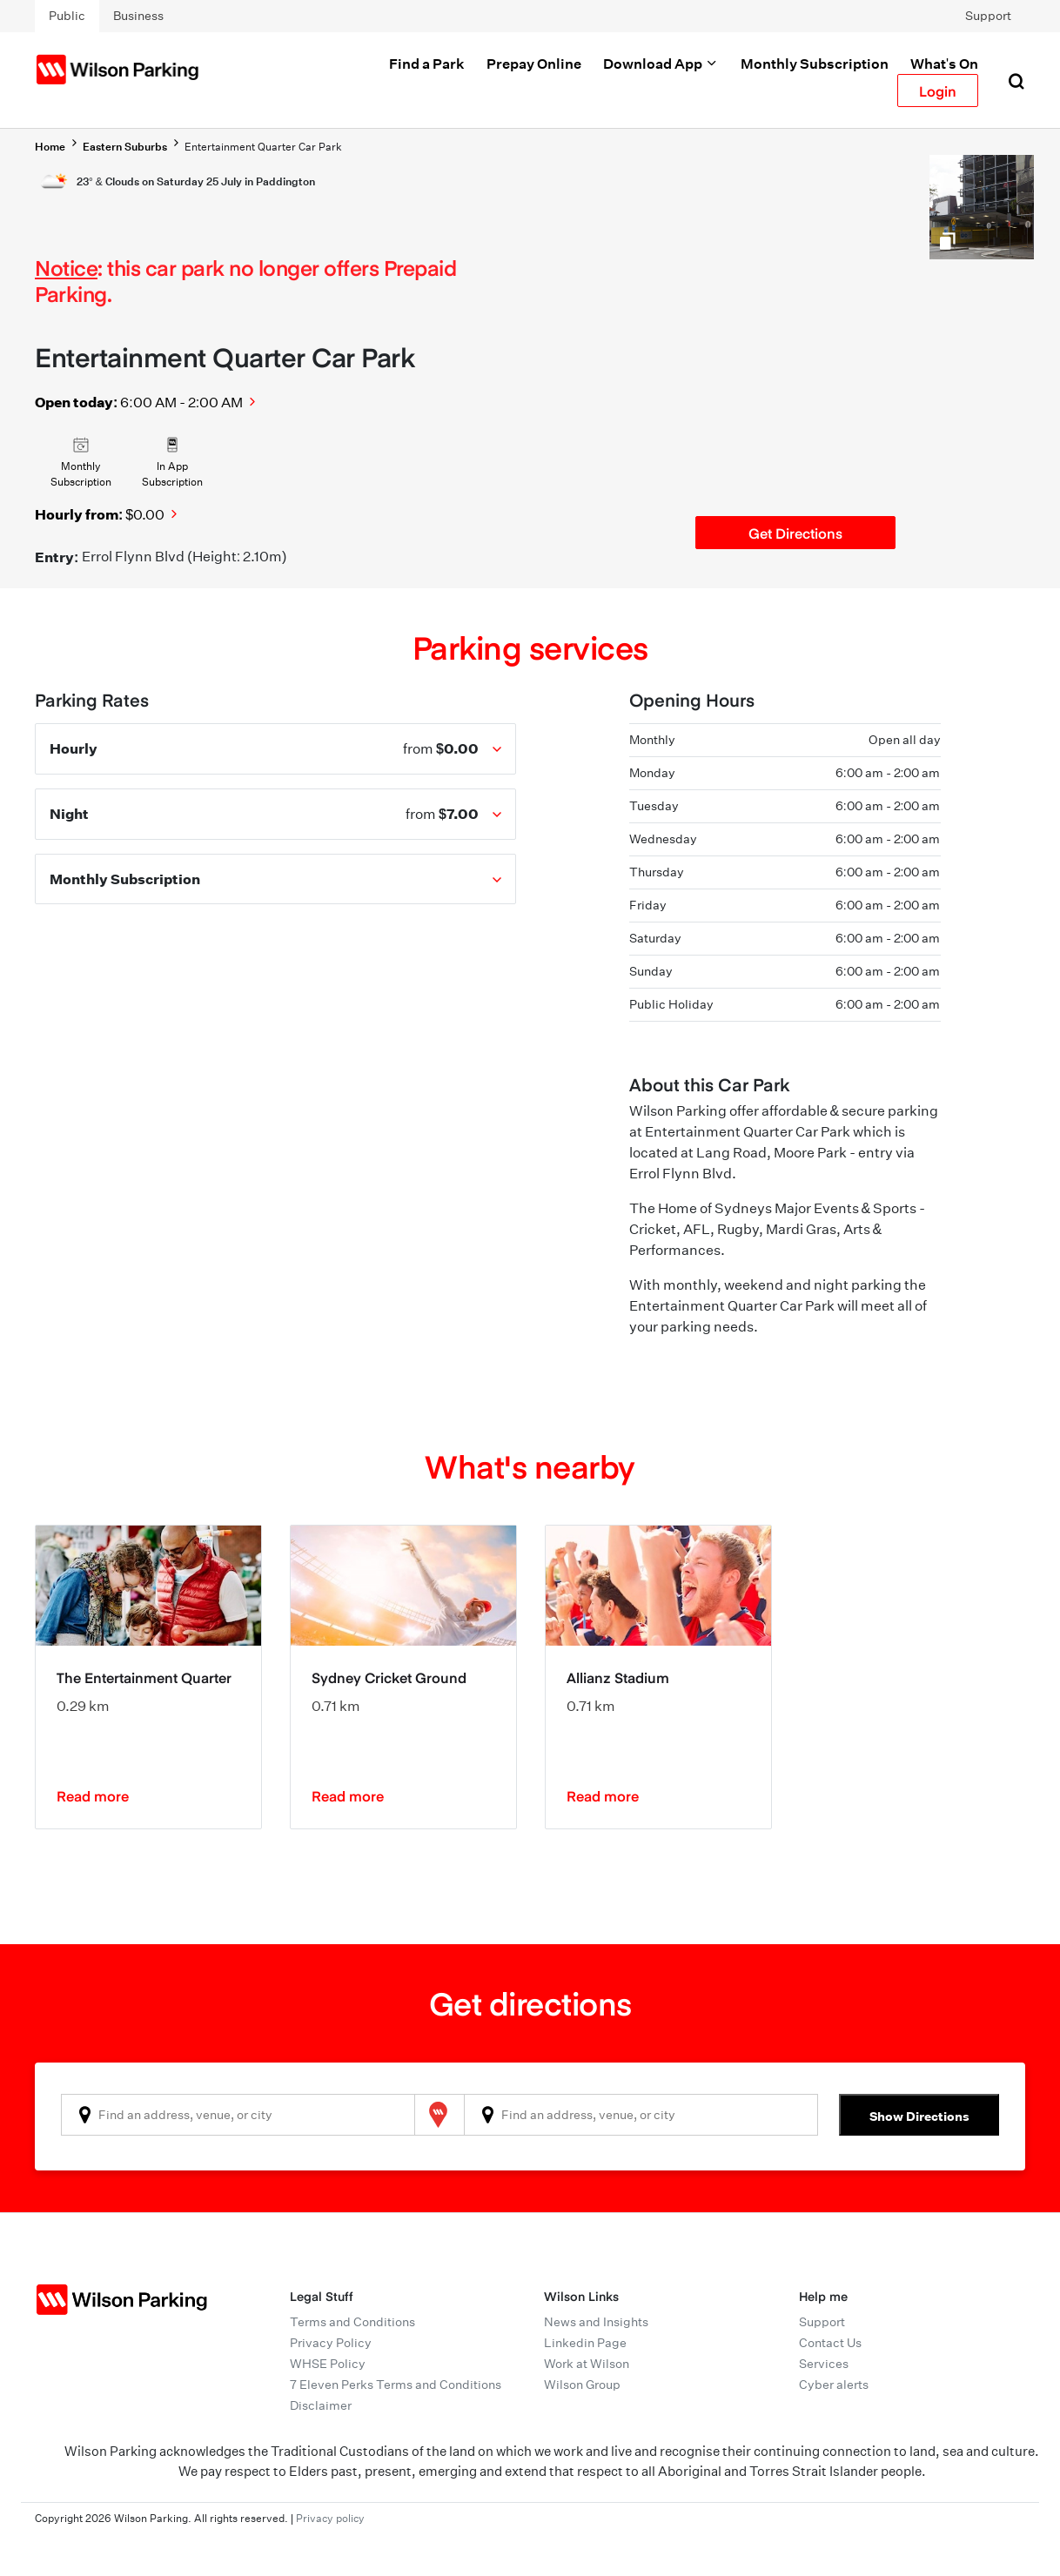  I want to click on Login, so click(937, 90).